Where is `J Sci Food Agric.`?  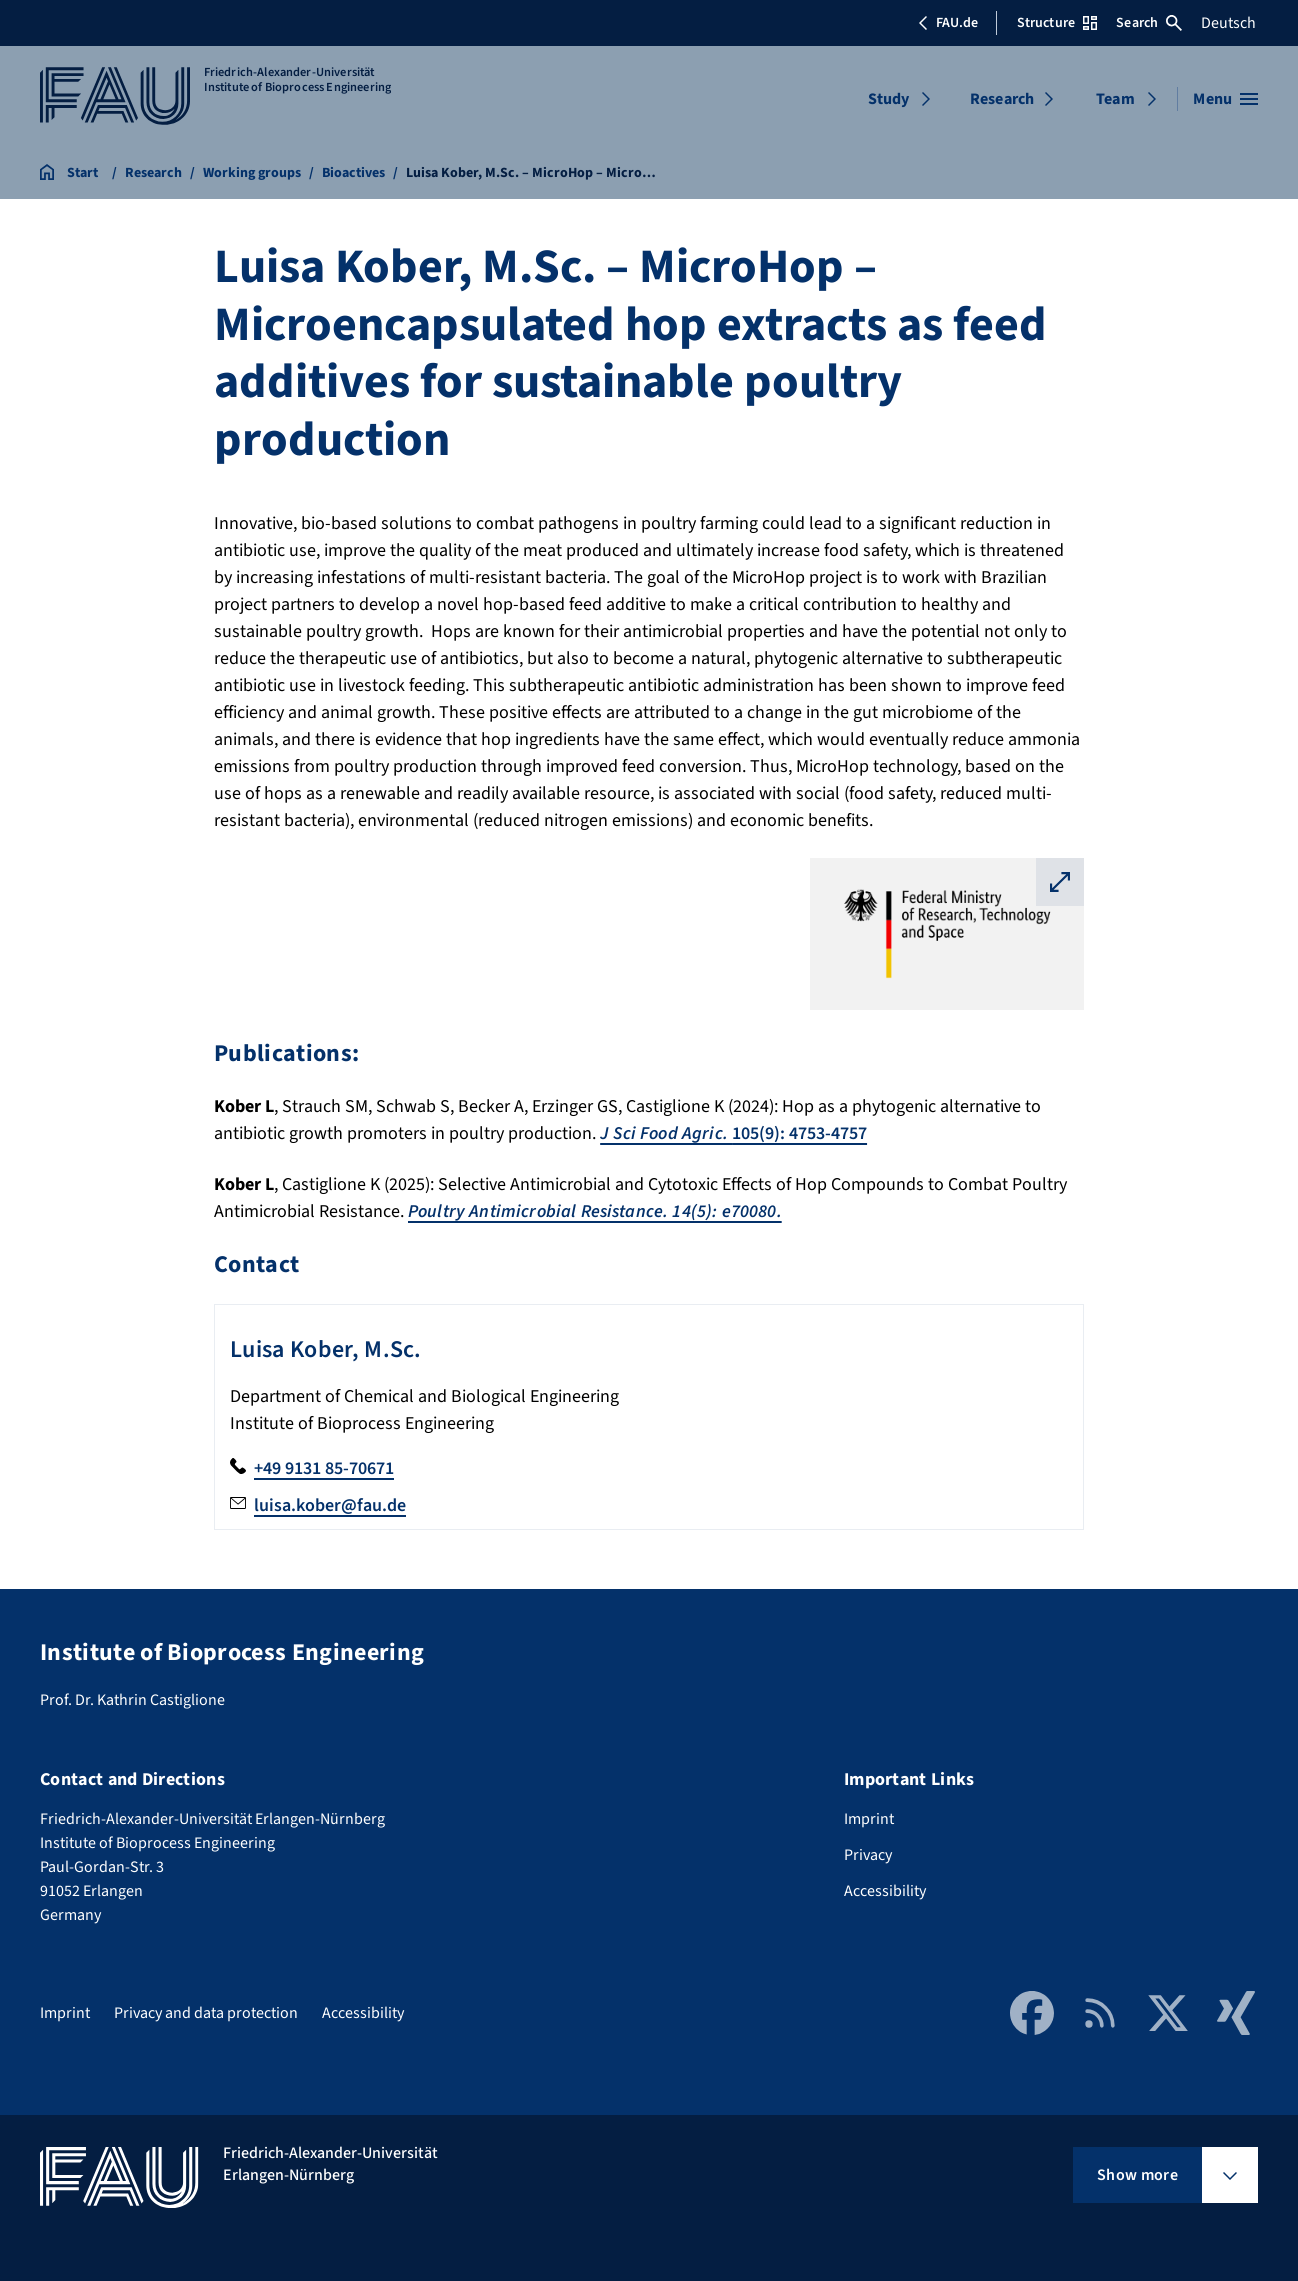
J Sci Food Agric. is located at coordinates (666, 1133).